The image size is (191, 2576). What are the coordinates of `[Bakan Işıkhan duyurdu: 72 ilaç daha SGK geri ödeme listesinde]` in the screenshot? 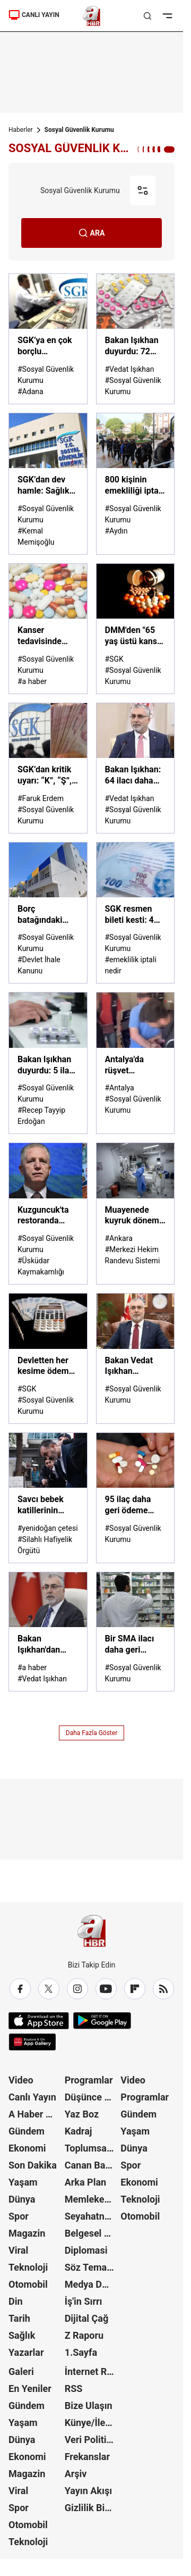 It's located at (135, 338).